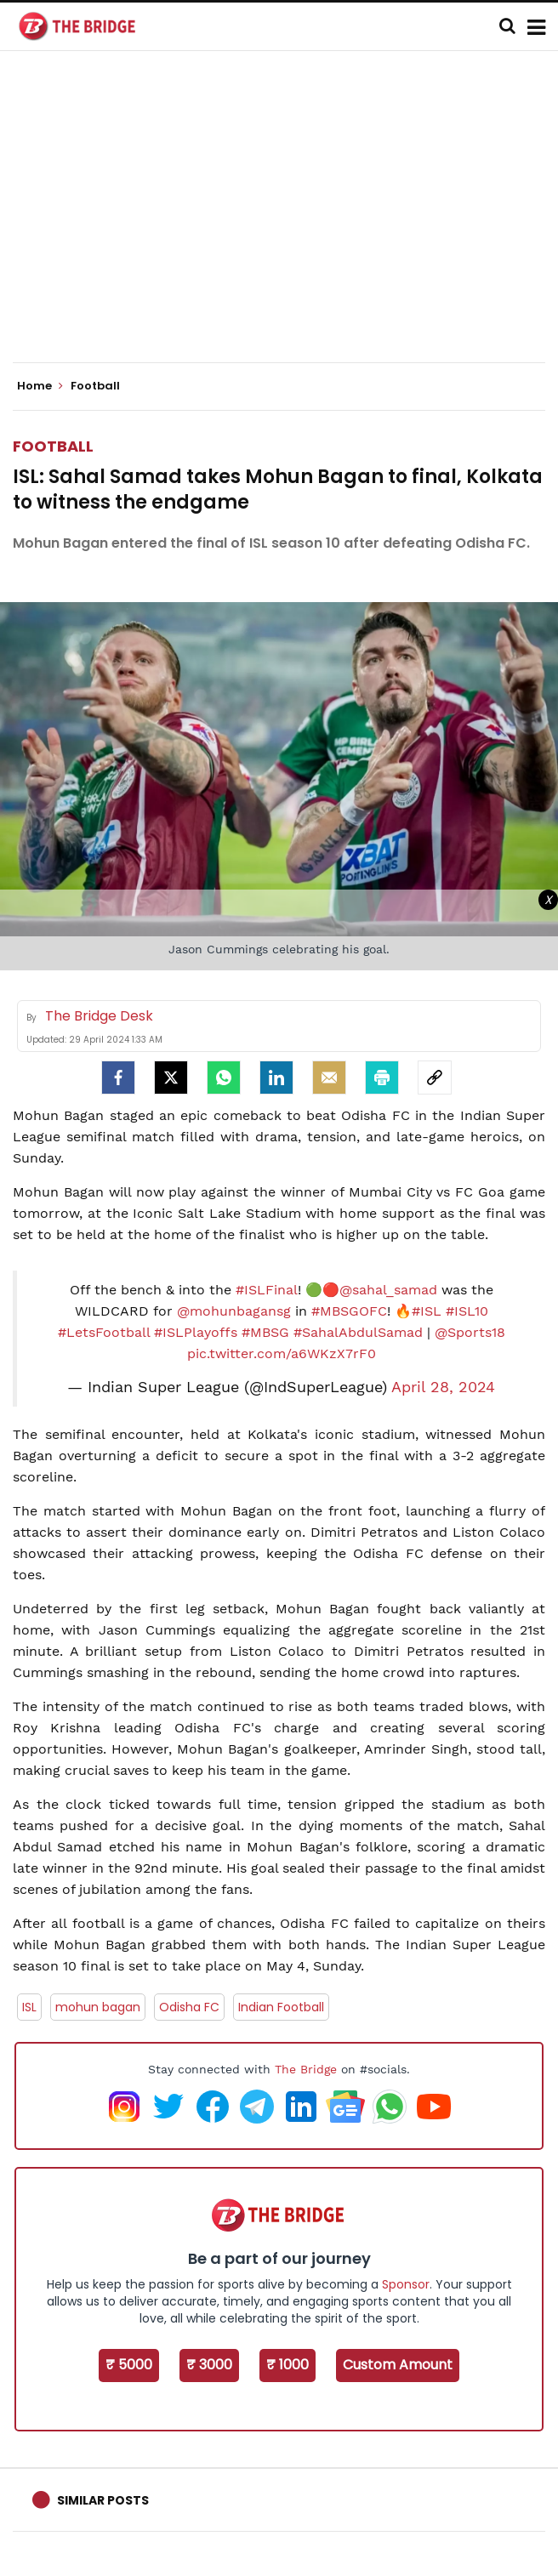 The image size is (558, 2576). Describe the element at coordinates (443, 1387) in the screenshot. I see `April 28, 2024` at that location.